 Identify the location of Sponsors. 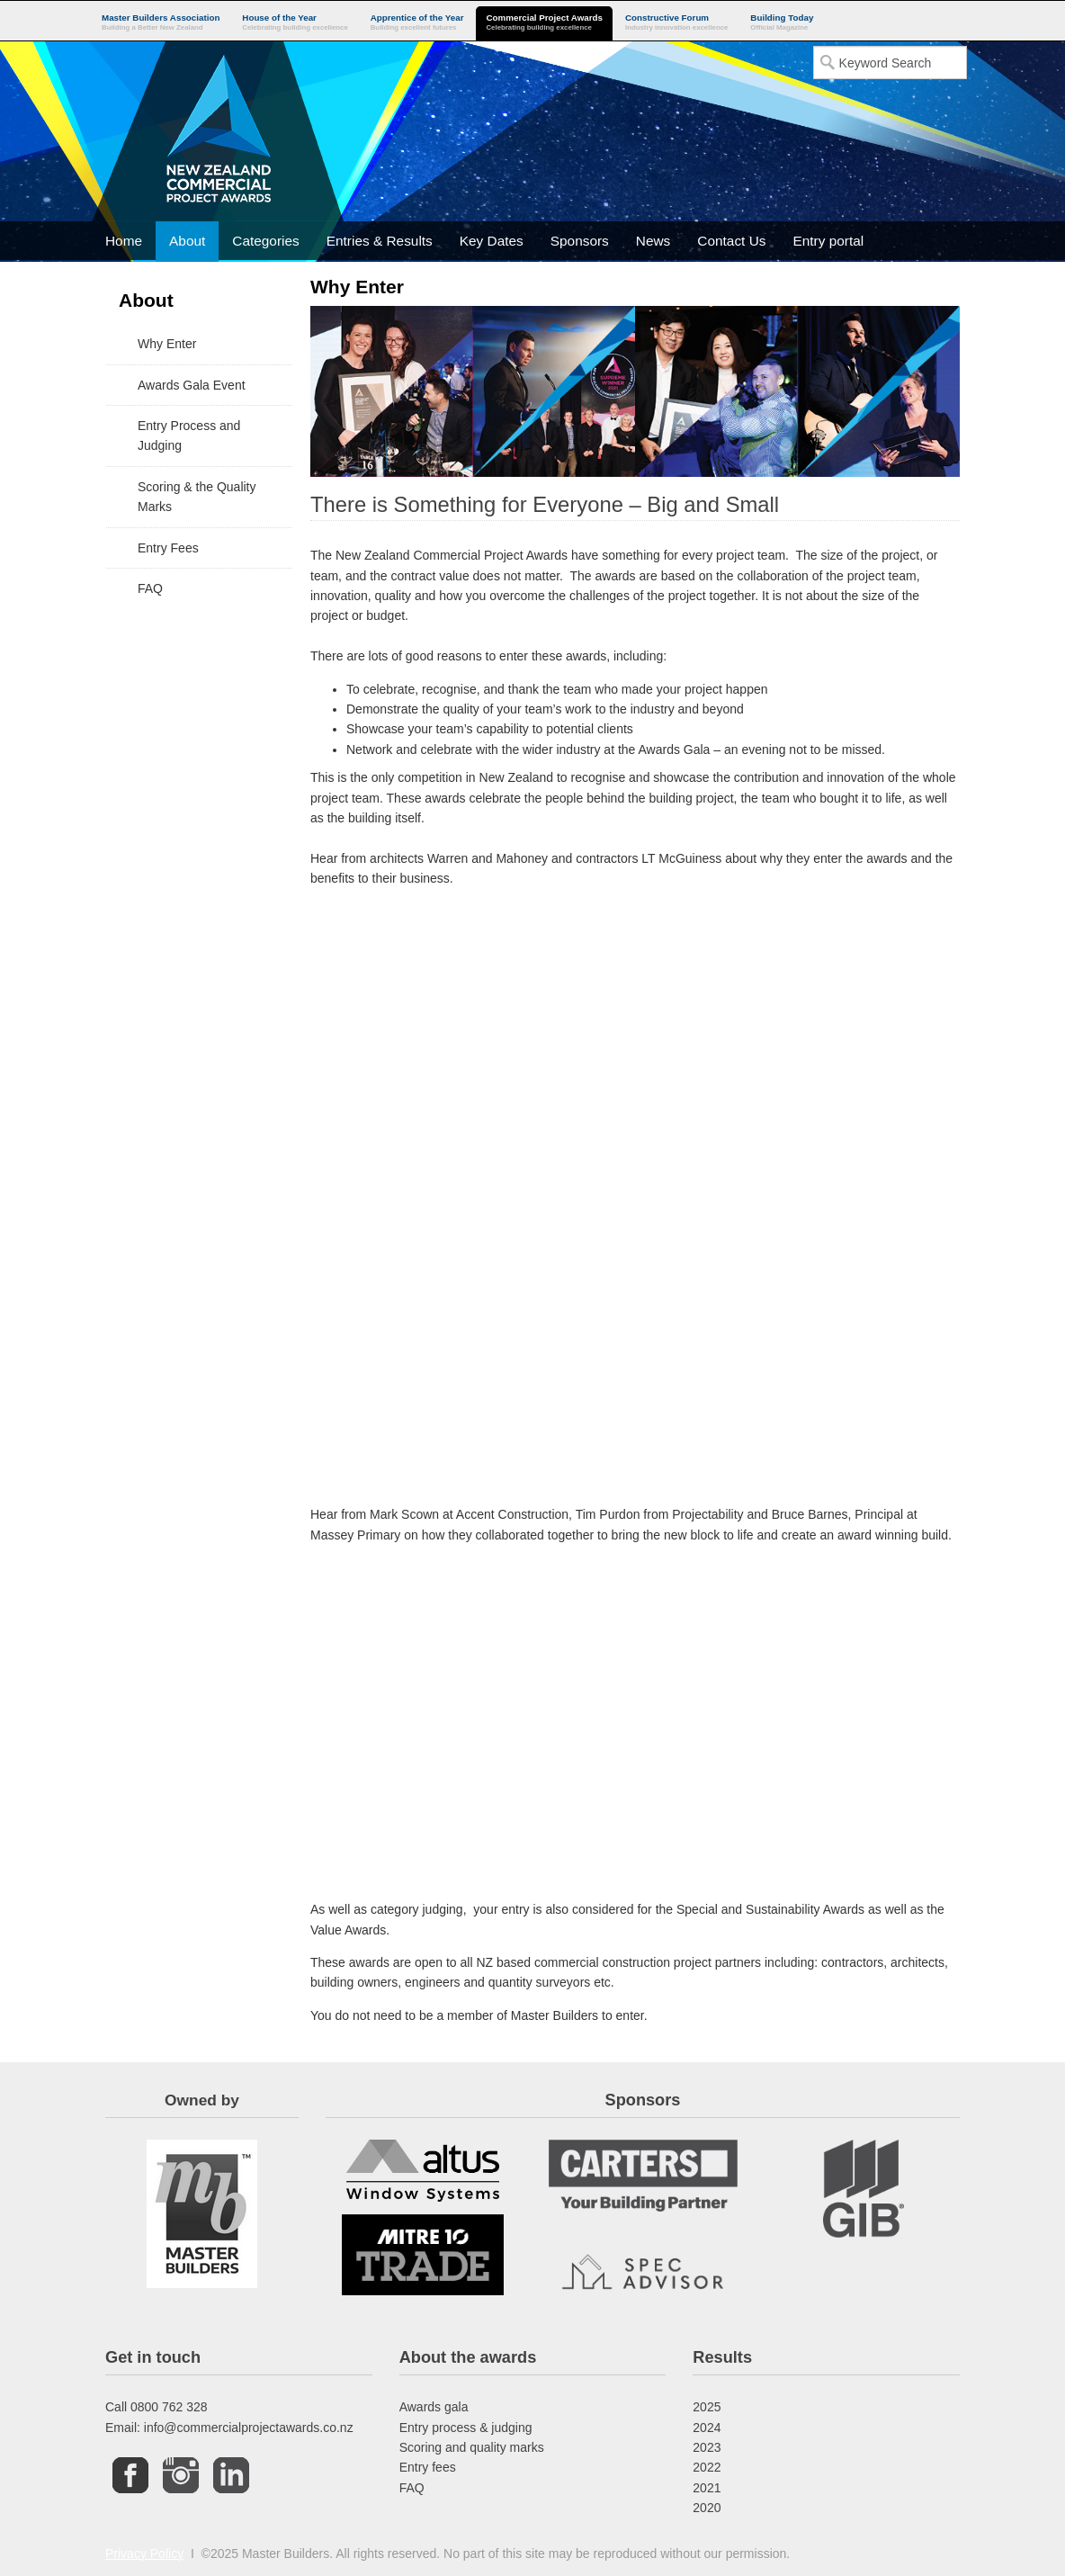
(579, 240).